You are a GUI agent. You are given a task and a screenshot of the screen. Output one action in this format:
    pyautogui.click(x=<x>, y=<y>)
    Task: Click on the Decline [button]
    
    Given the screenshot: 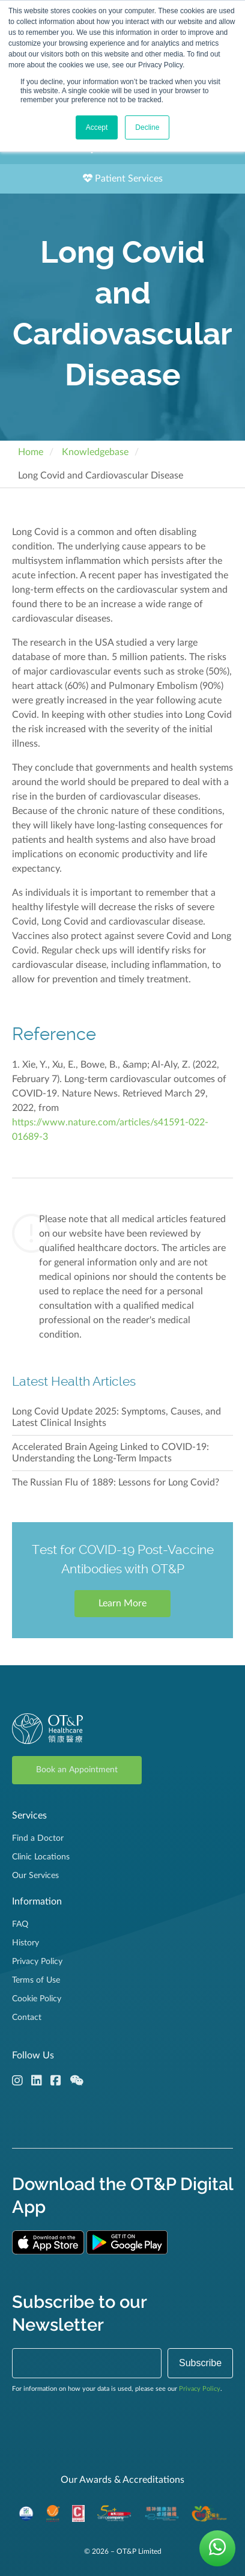 What is the action you would take?
    pyautogui.click(x=147, y=127)
    